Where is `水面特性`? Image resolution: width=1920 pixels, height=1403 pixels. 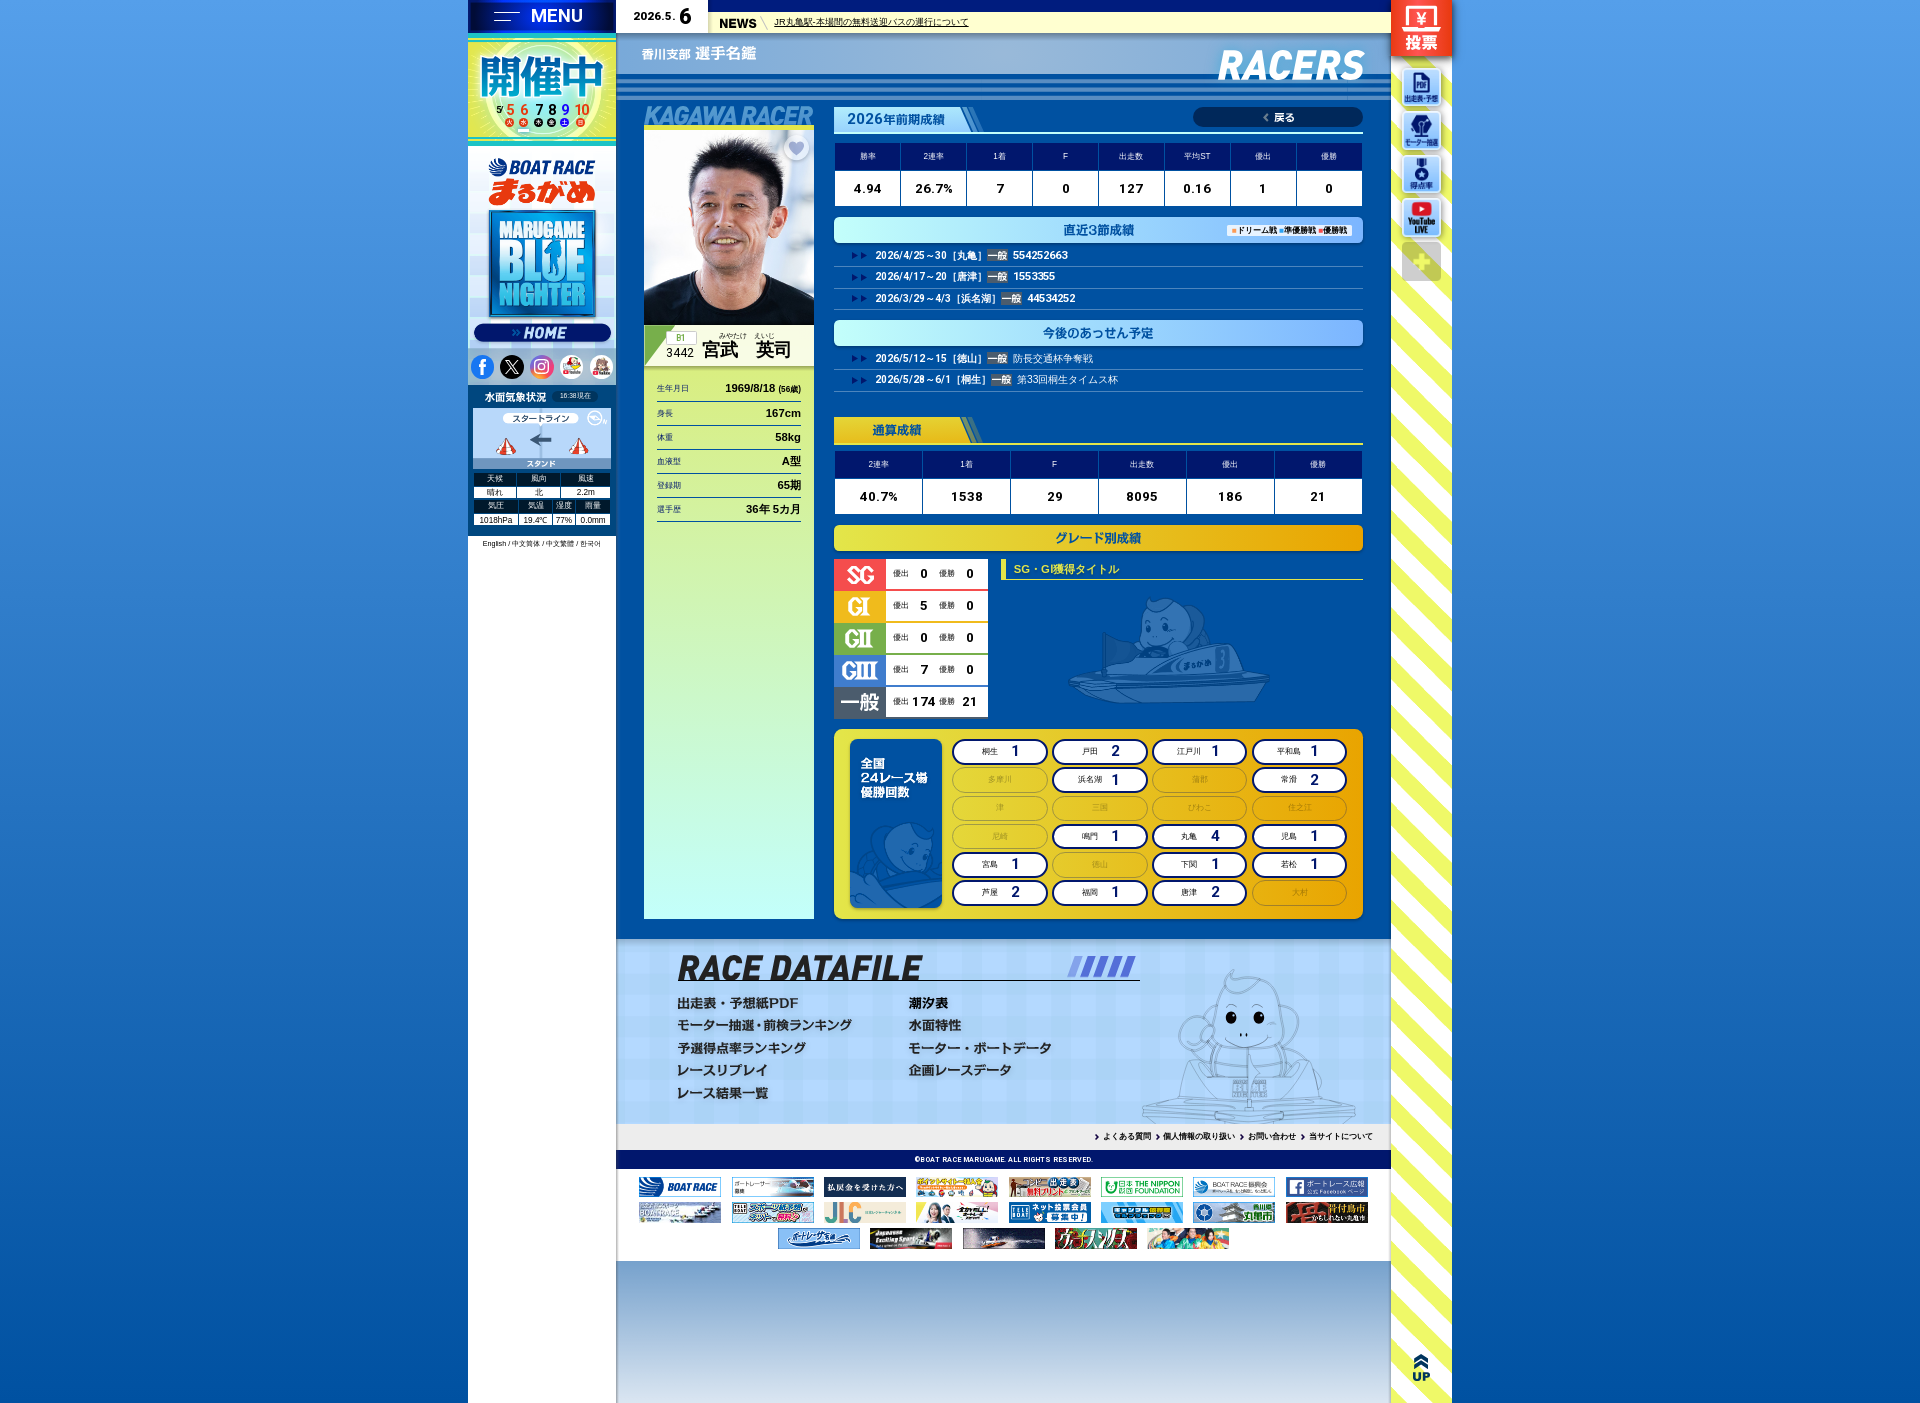 水面特性 is located at coordinates (1018, 1025).